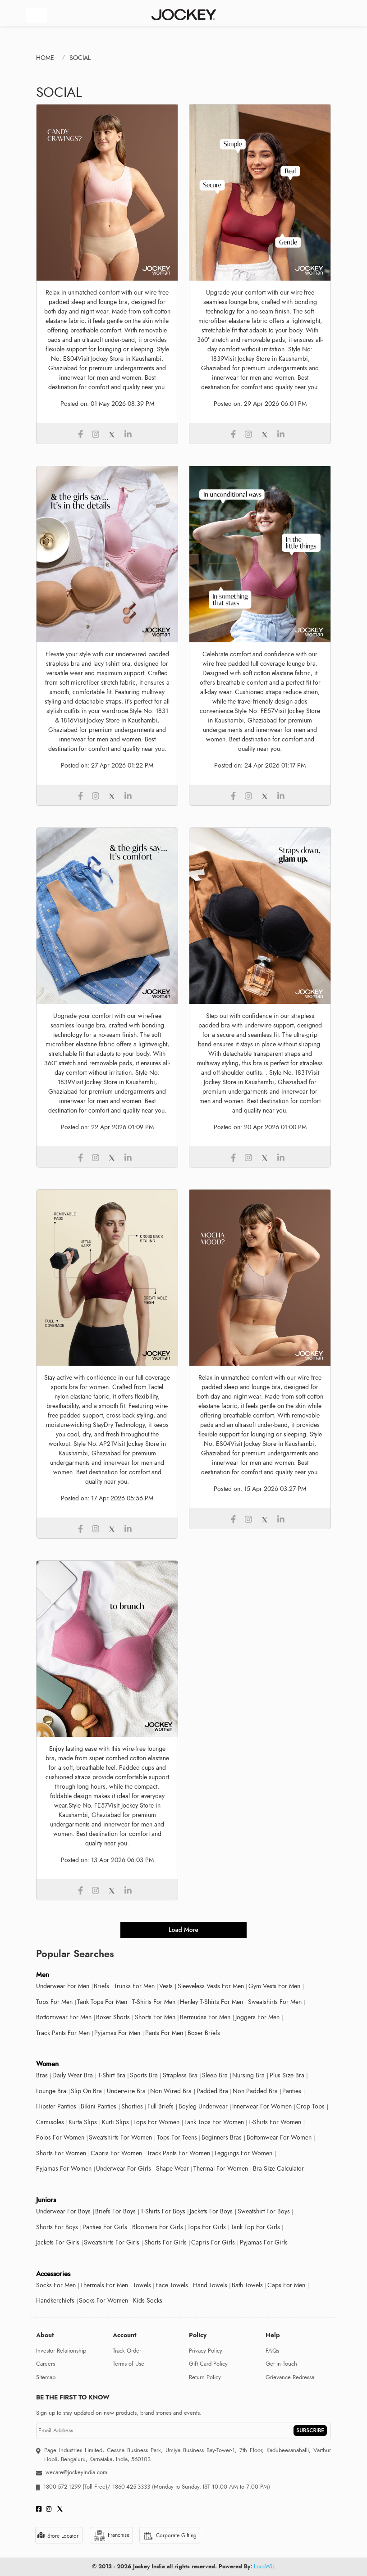 This screenshot has width=367, height=2576. I want to click on Gift Card Policy, so click(208, 2364).